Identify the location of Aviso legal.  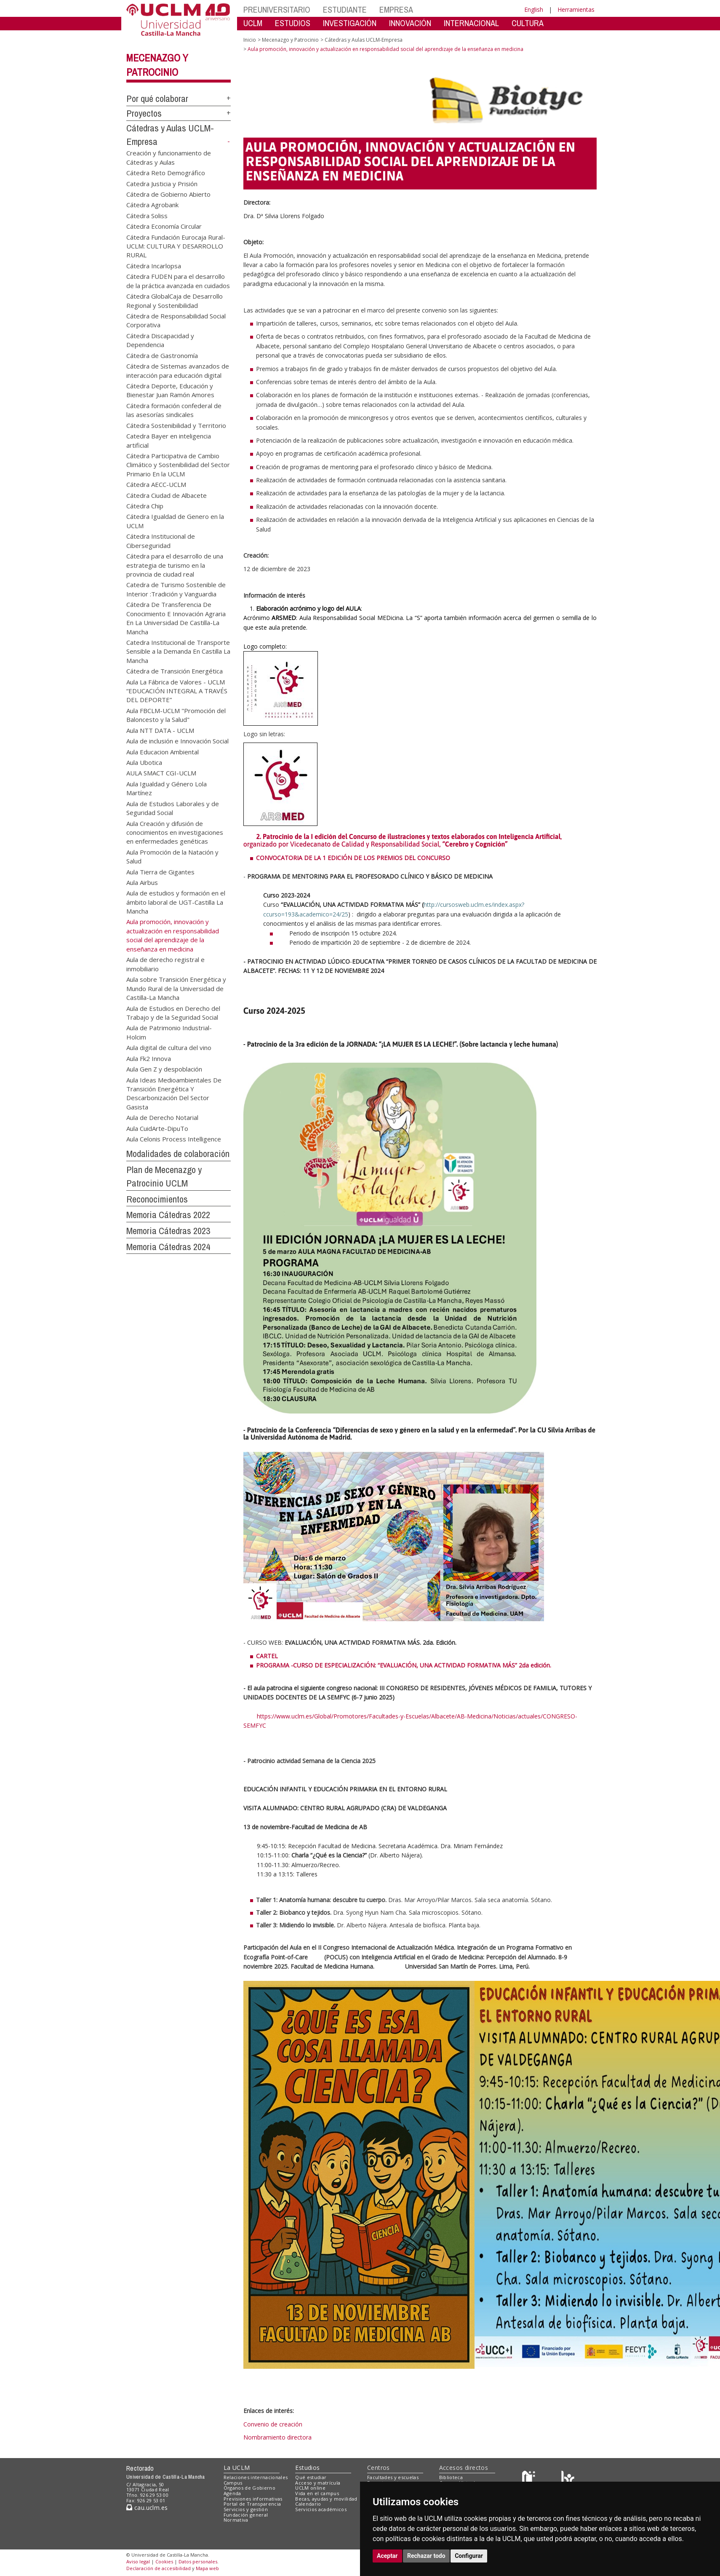
(138, 2561).